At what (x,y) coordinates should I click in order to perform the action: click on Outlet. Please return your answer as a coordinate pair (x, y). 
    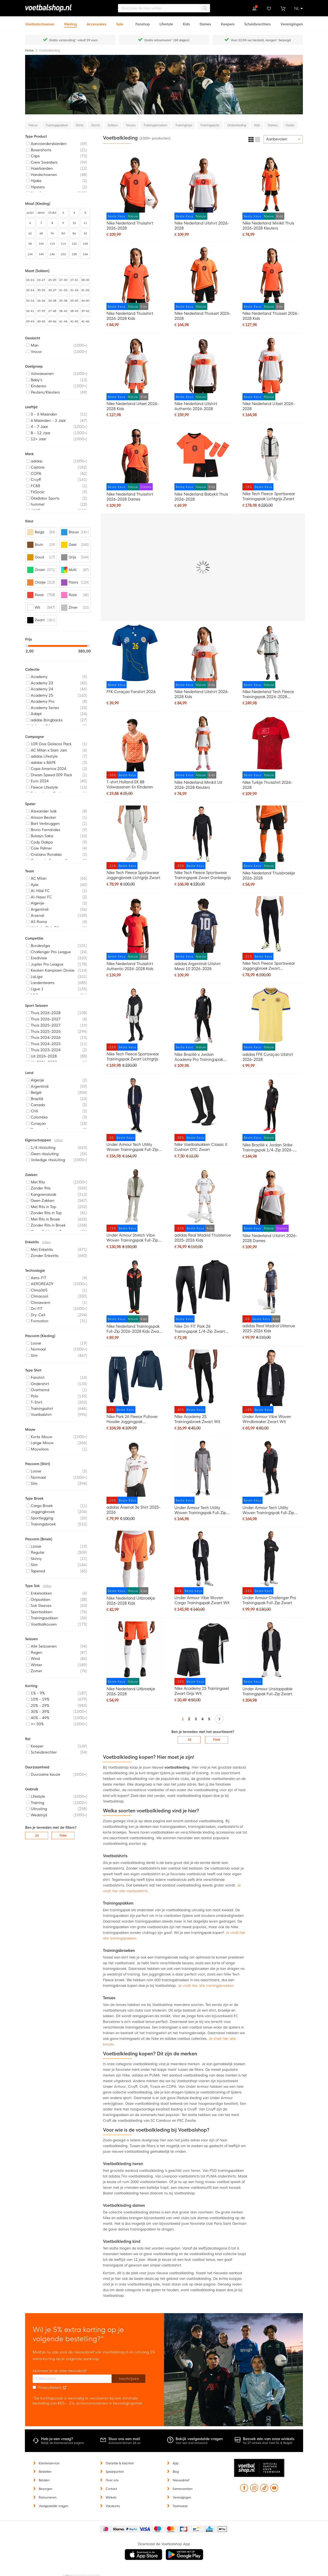
    Looking at the image, I should click on (290, 125).